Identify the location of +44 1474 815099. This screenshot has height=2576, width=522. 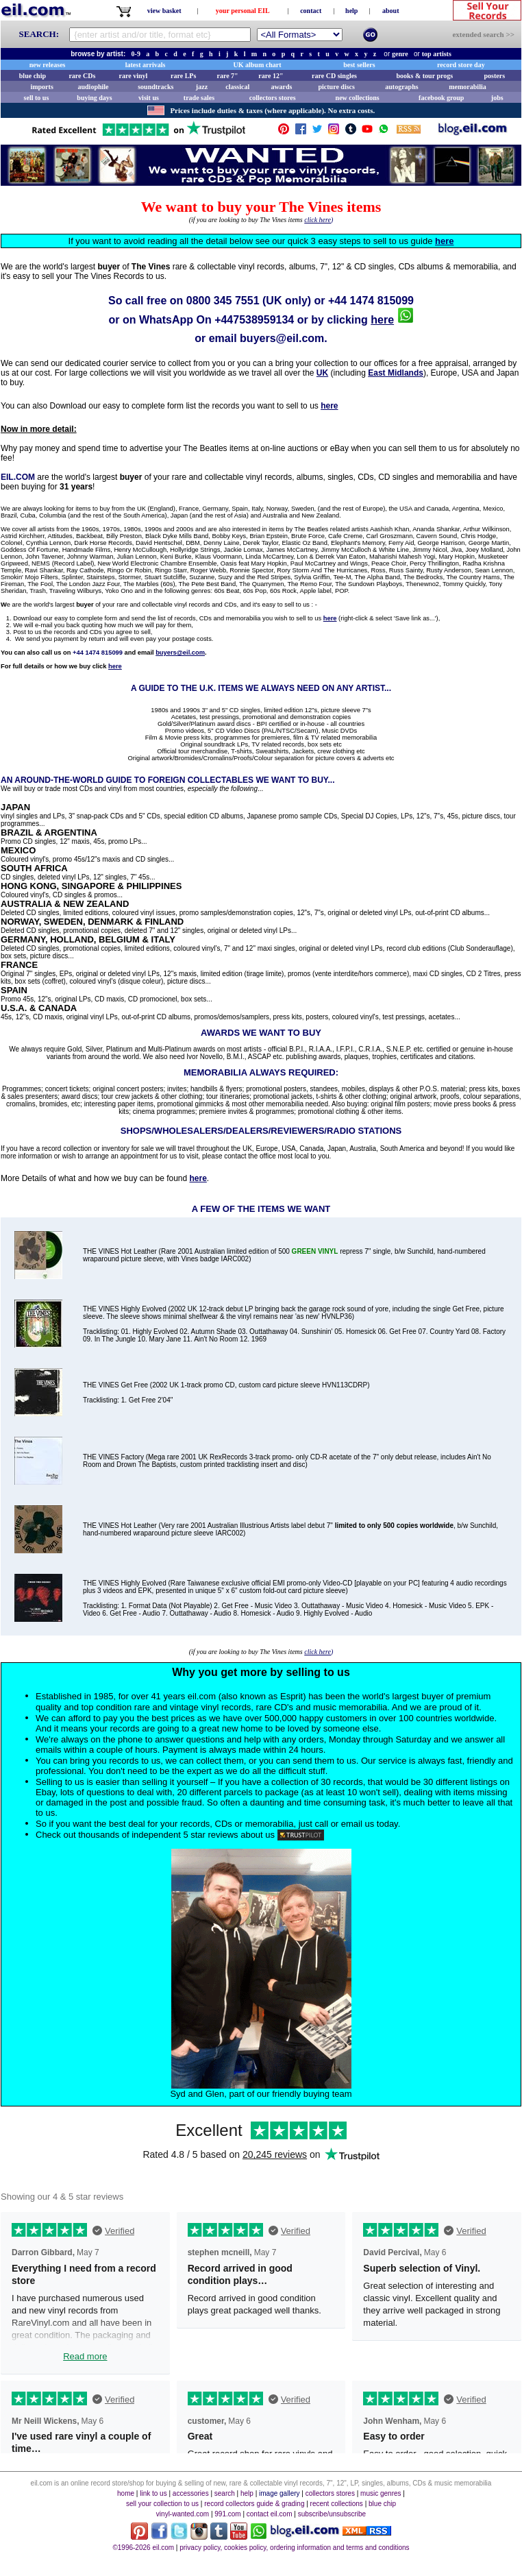
(371, 300).